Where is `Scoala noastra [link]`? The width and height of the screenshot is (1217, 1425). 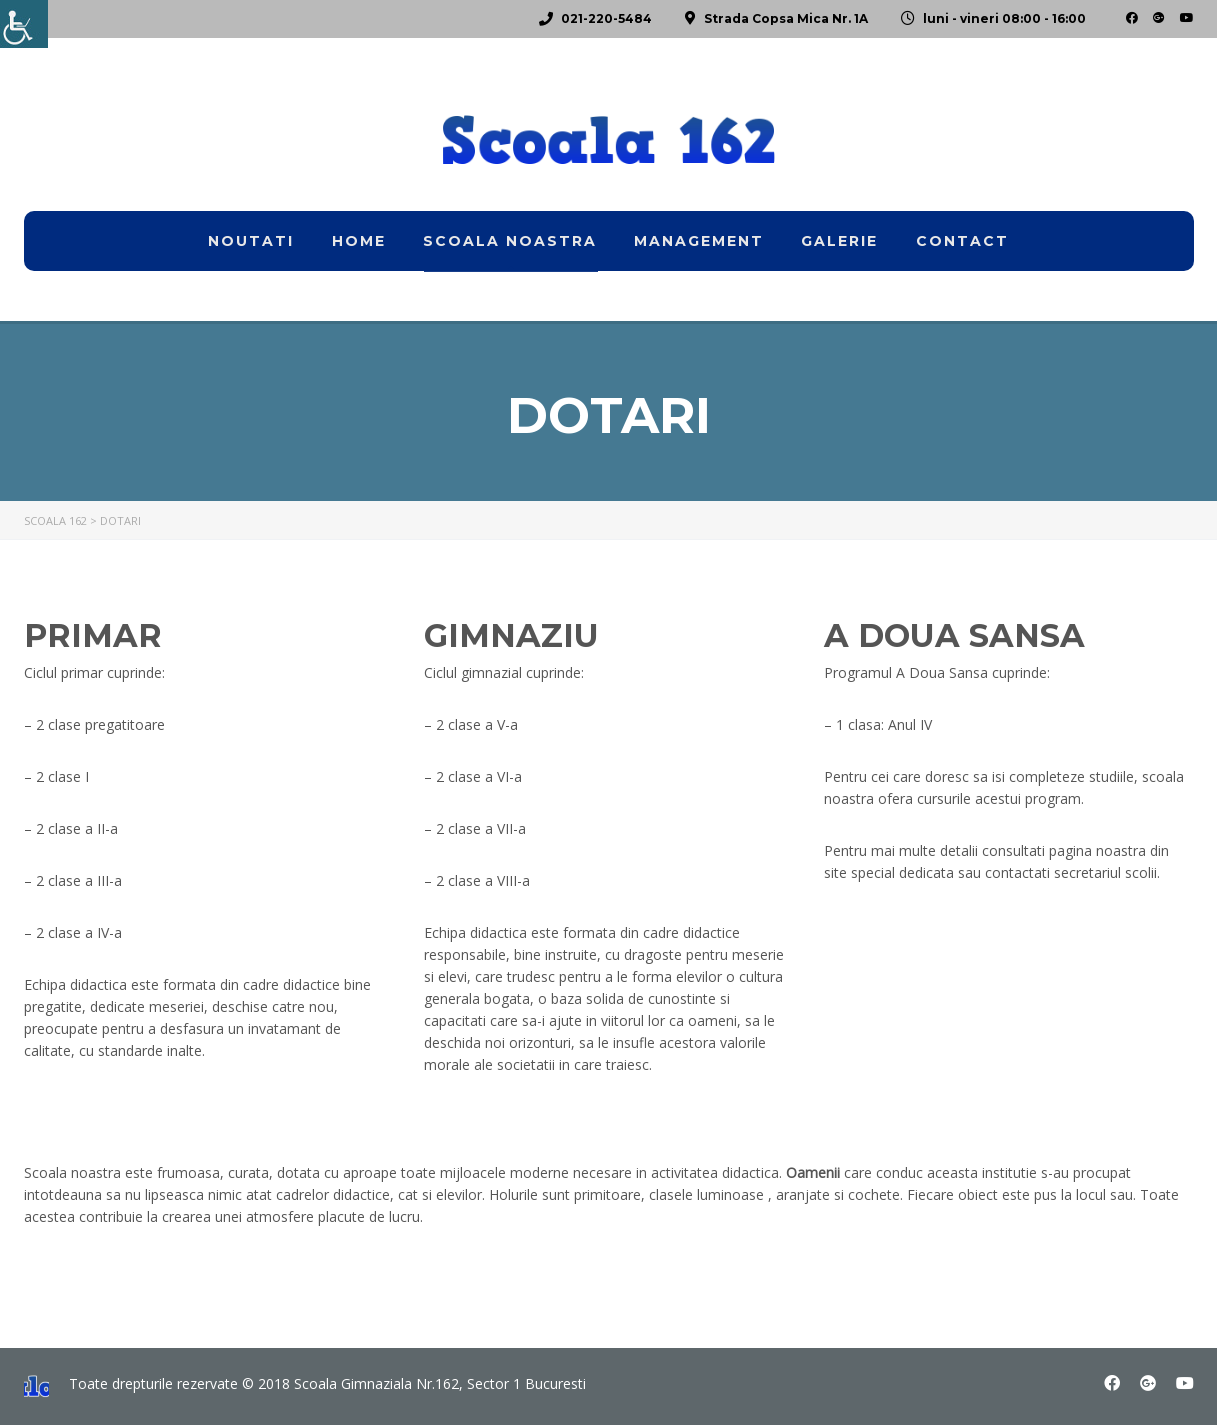 Scoala noastra [link] is located at coordinates (510, 241).